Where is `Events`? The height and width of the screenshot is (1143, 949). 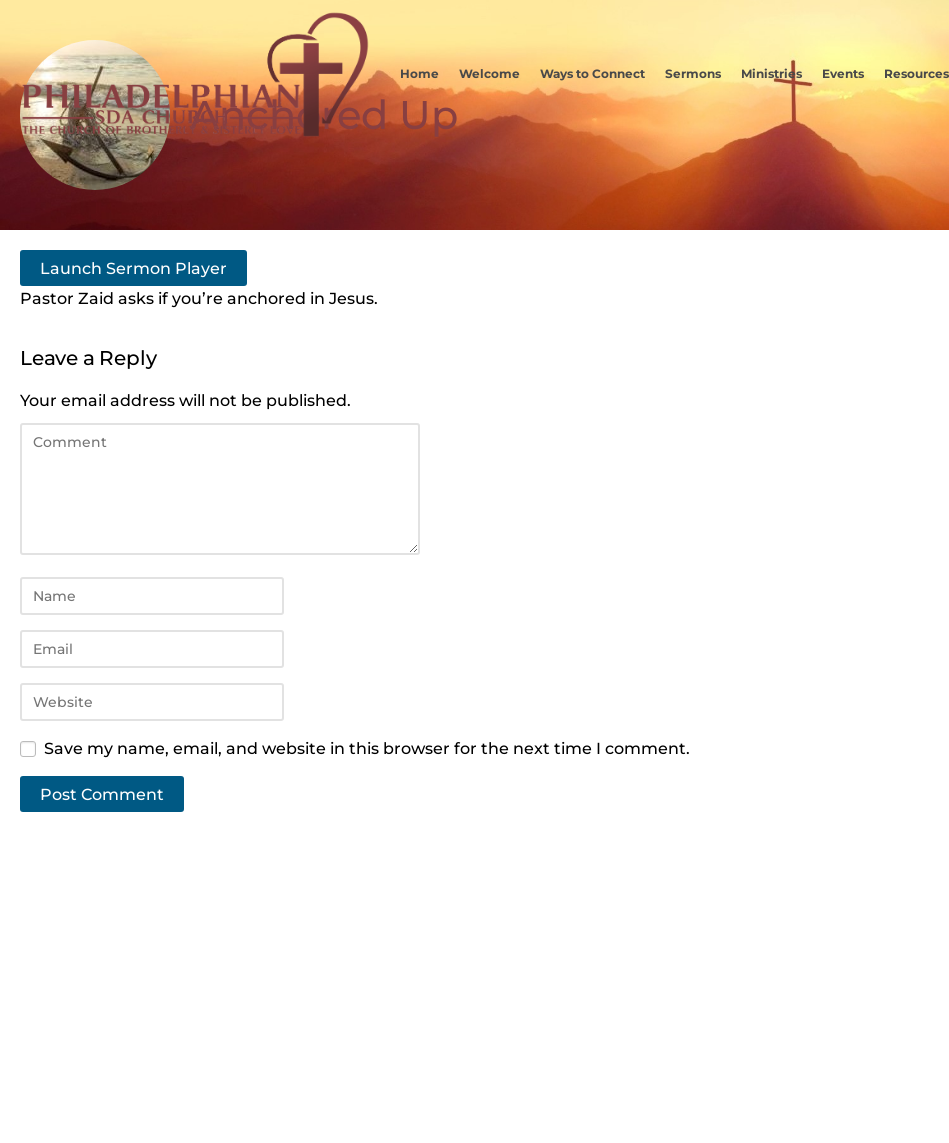
Events is located at coordinates (843, 73).